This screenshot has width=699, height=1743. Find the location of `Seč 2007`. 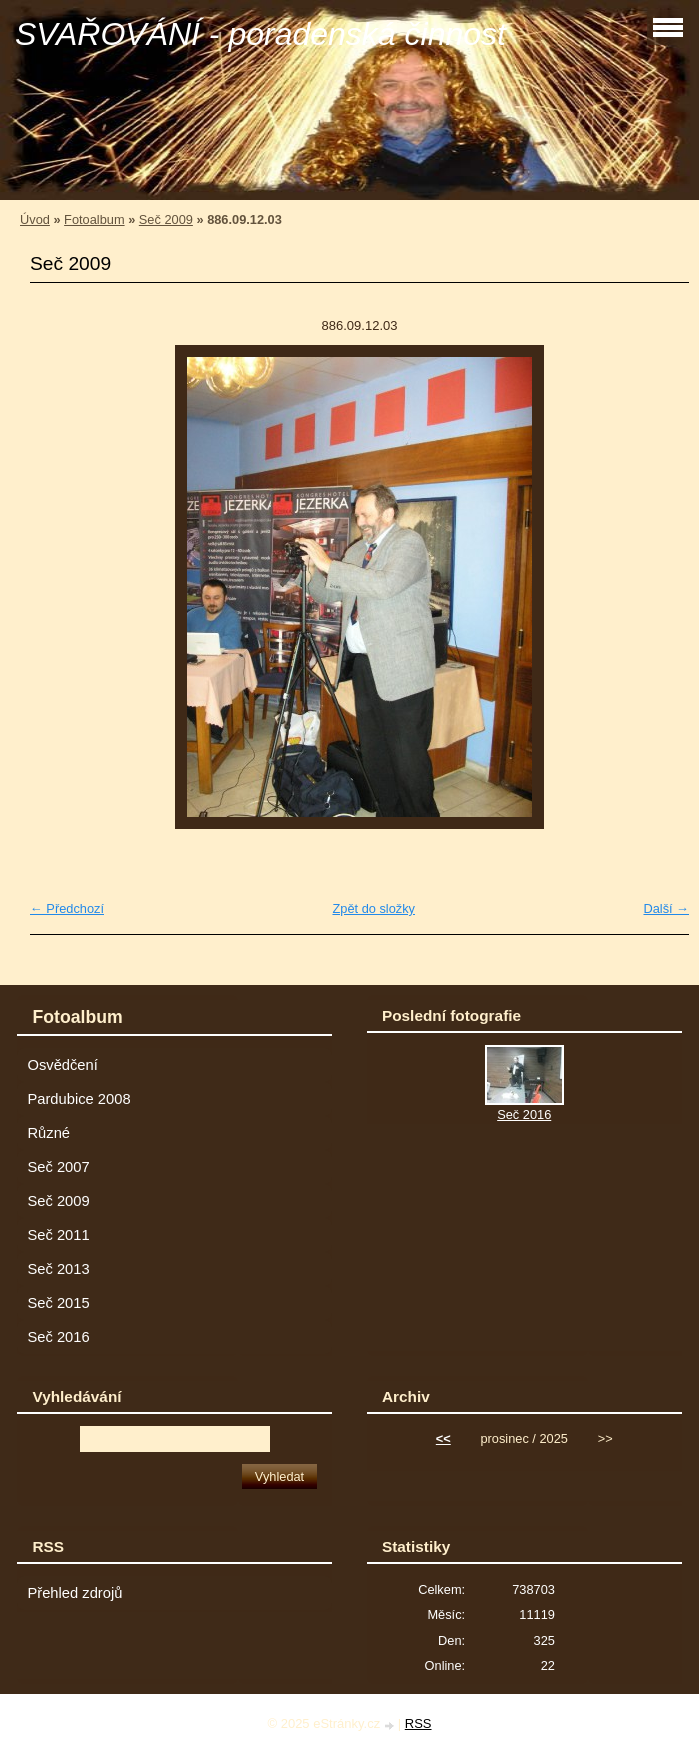

Seč 2007 is located at coordinates (58, 1167).